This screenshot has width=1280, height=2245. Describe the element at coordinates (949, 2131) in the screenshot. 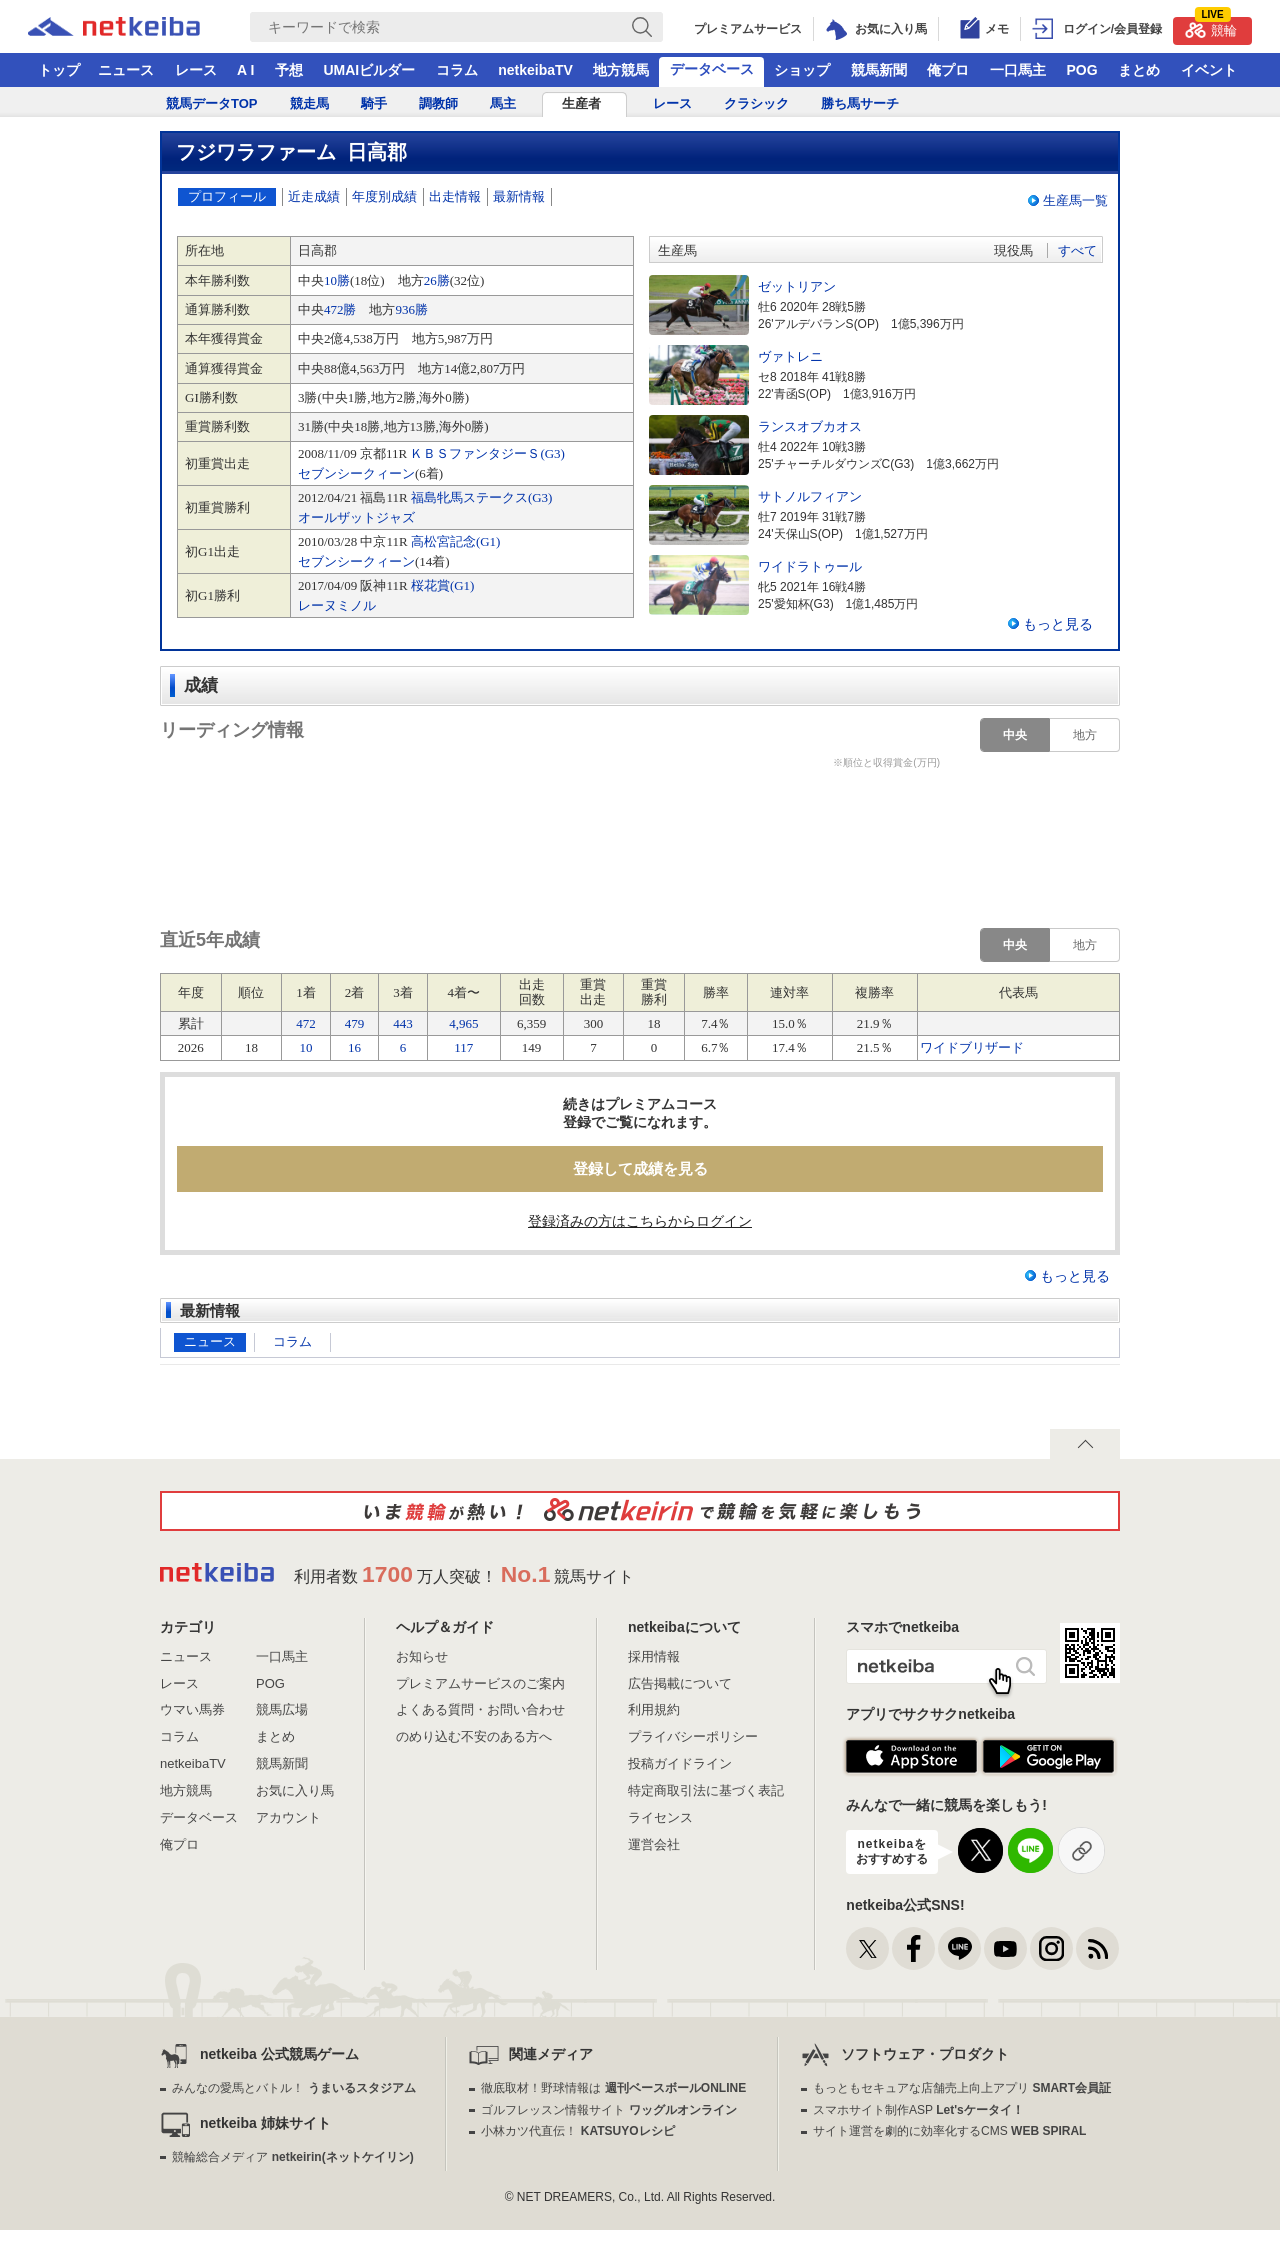

I see `サイト運営を劇的に効率化するCMS` at that location.